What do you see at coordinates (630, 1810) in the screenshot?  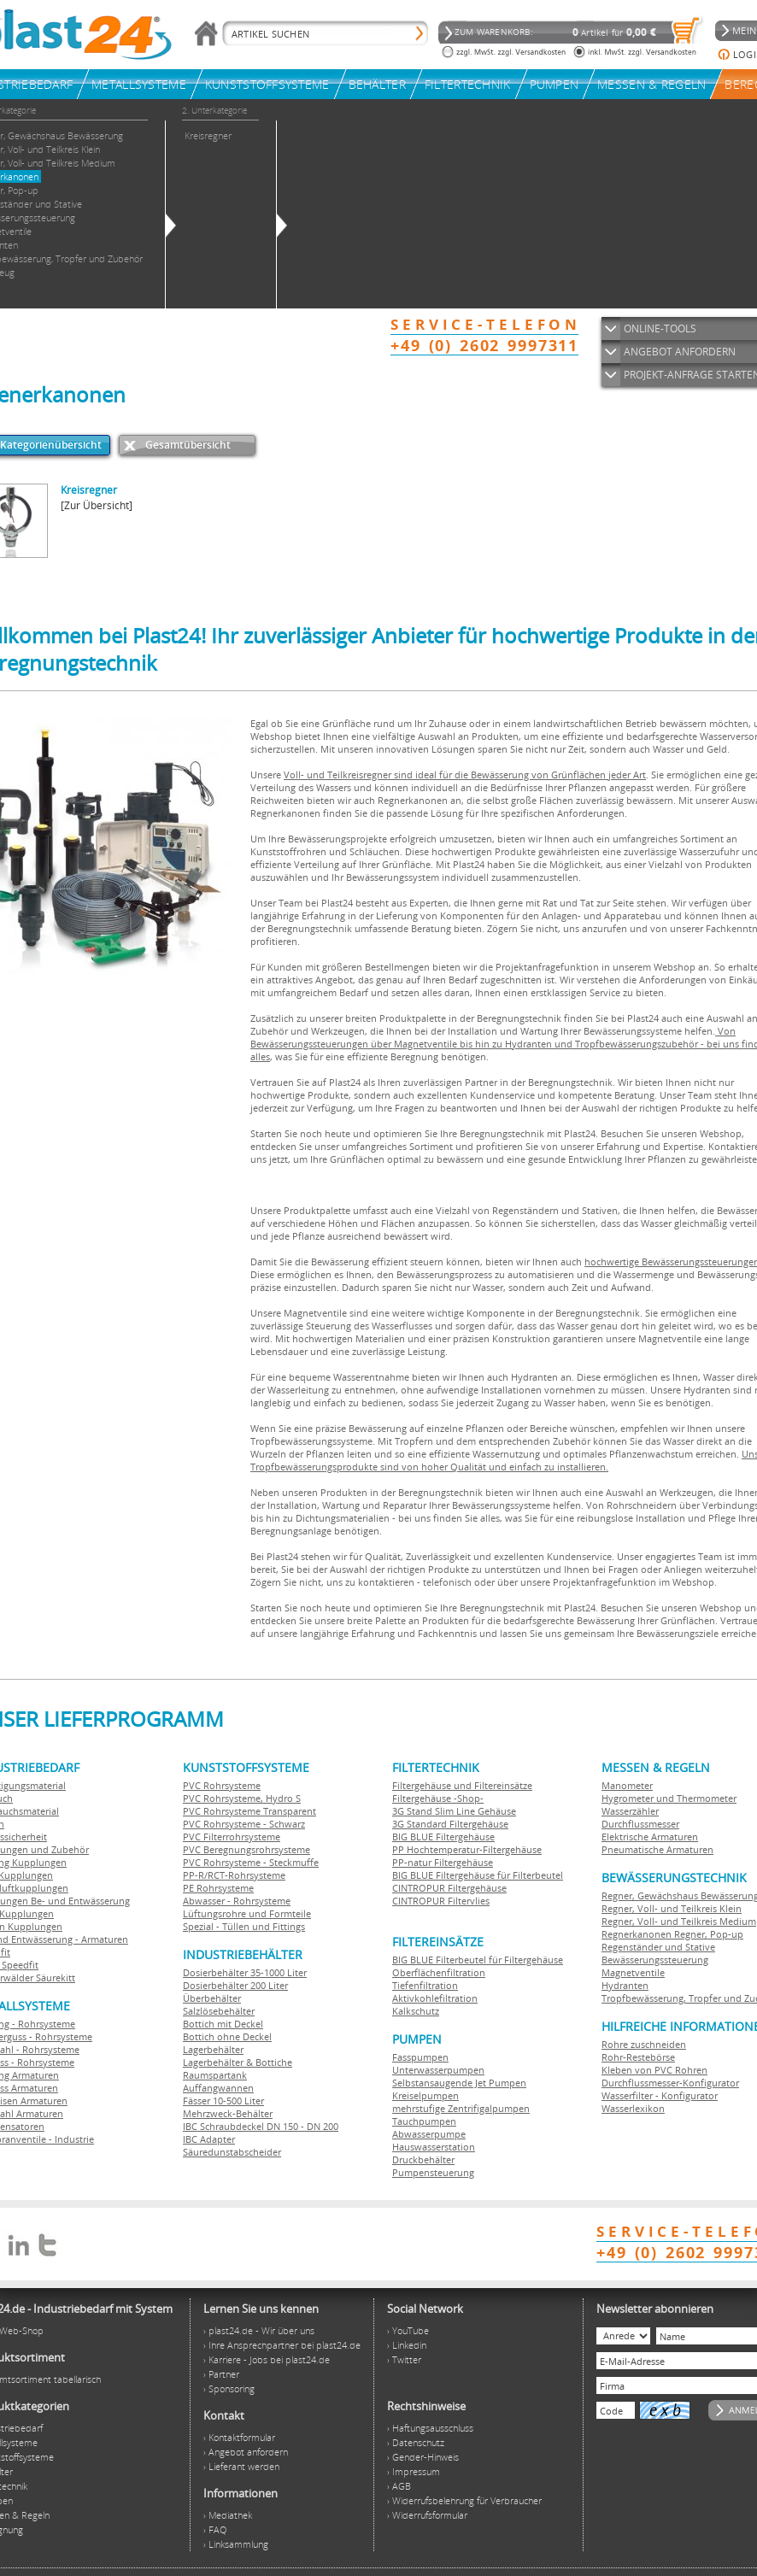 I see `Wasserzähler` at bounding box center [630, 1810].